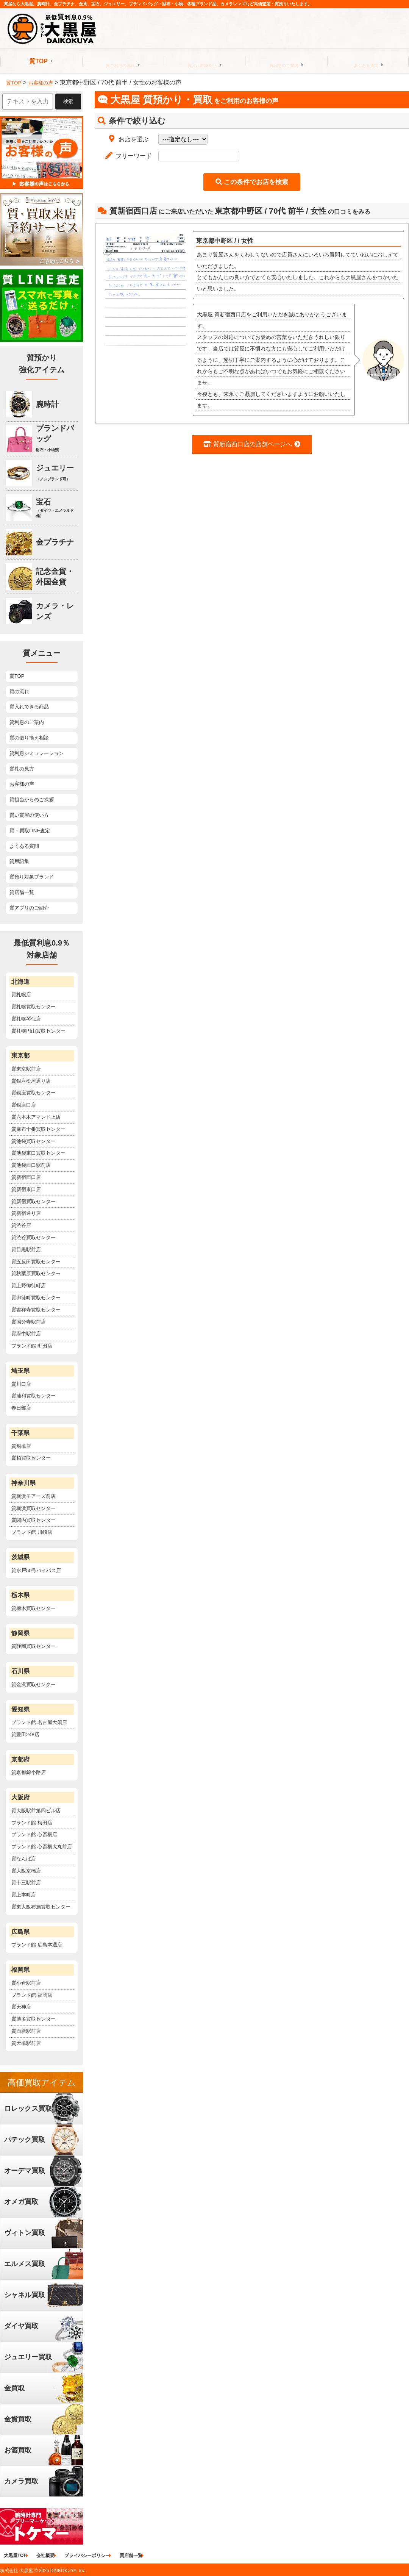 The width and height of the screenshot is (409, 2576). What do you see at coordinates (15, 2555) in the screenshot?
I see `大黒屋TOP` at bounding box center [15, 2555].